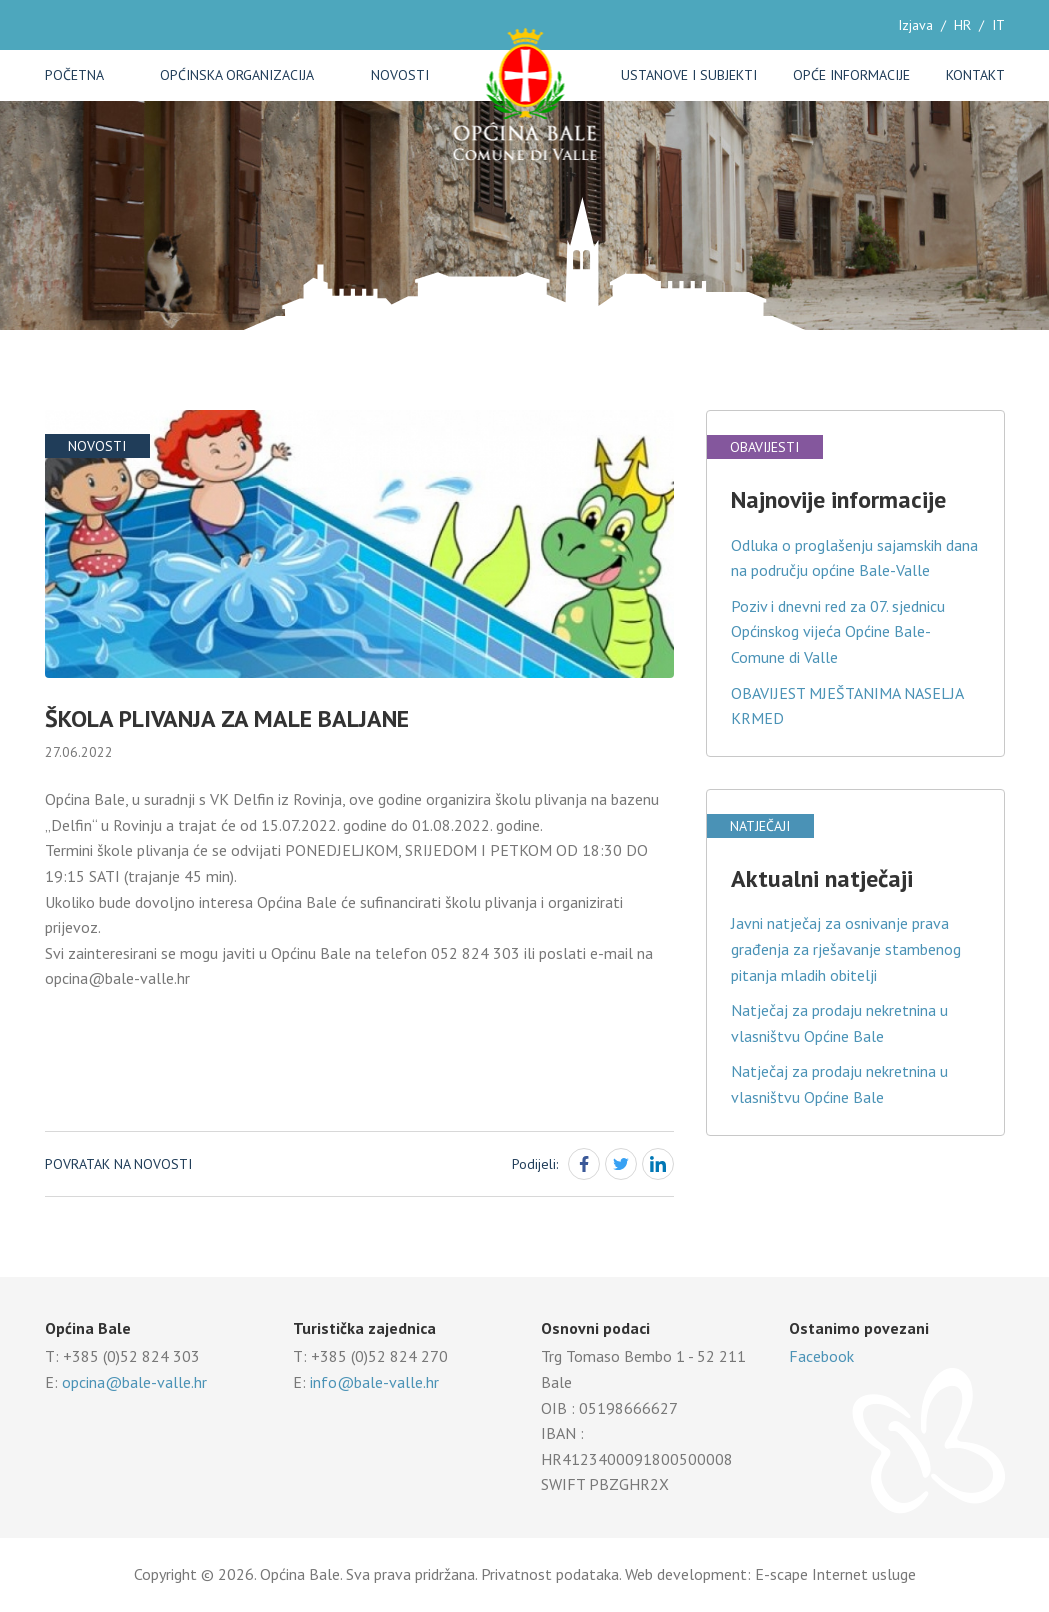  What do you see at coordinates (400, 75) in the screenshot?
I see `Novosti` at bounding box center [400, 75].